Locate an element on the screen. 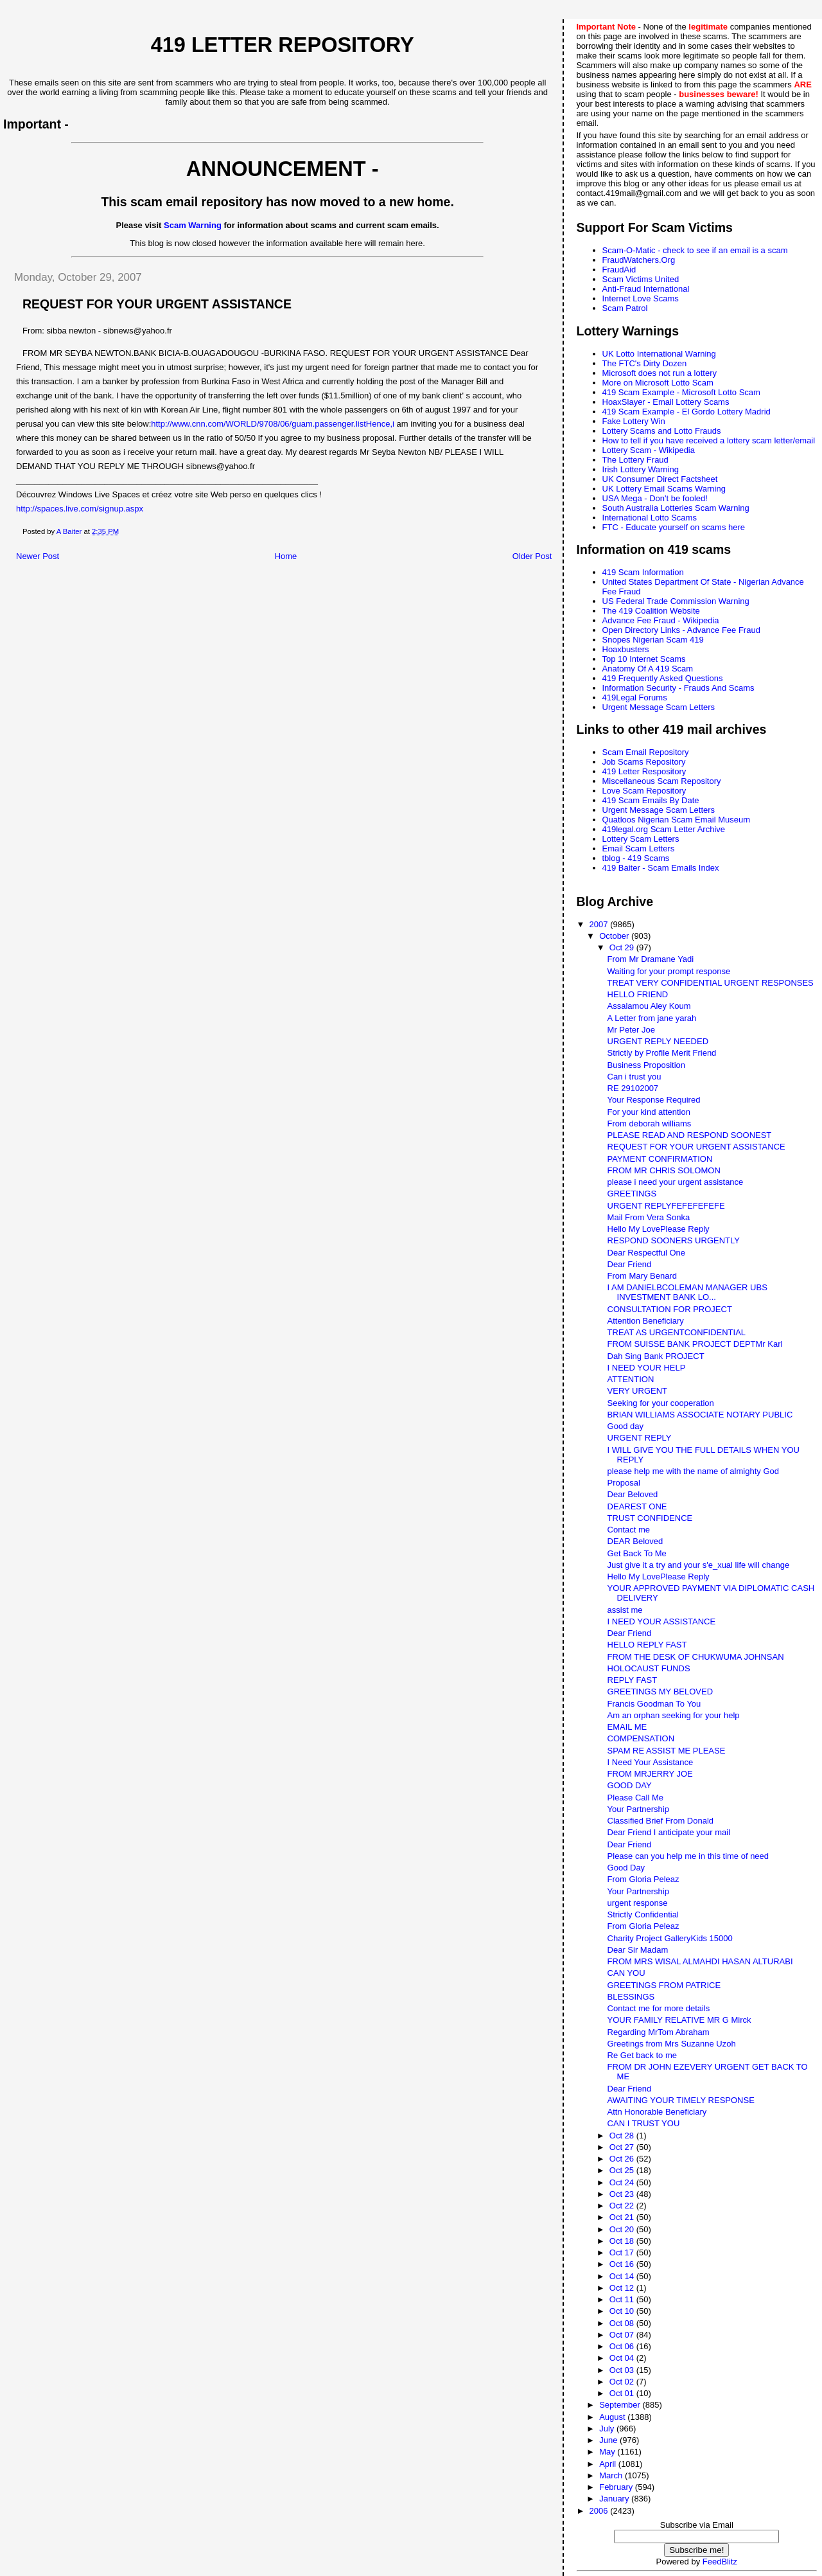 The height and width of the screenshot is (2576, 822). AWAITING YOUR TIMELY RESPONSE is located at coordinates (681, 2100).